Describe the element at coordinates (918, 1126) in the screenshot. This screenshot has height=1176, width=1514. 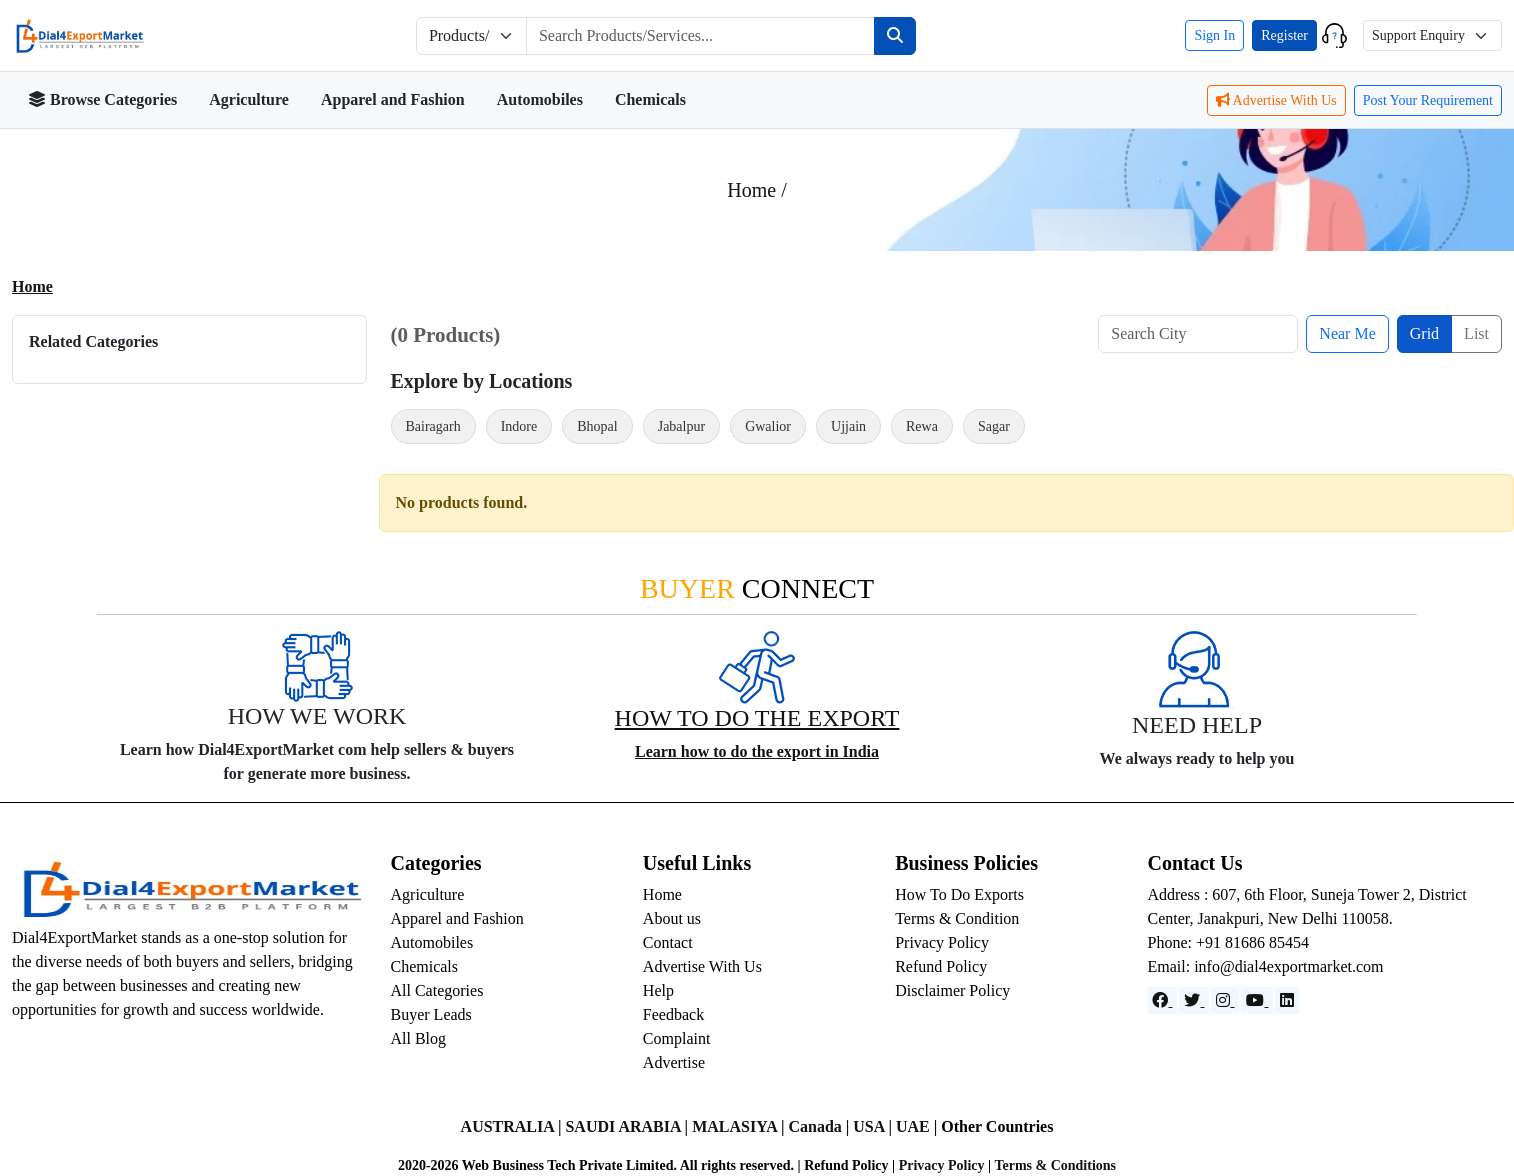
I see `UAE |` at that location.